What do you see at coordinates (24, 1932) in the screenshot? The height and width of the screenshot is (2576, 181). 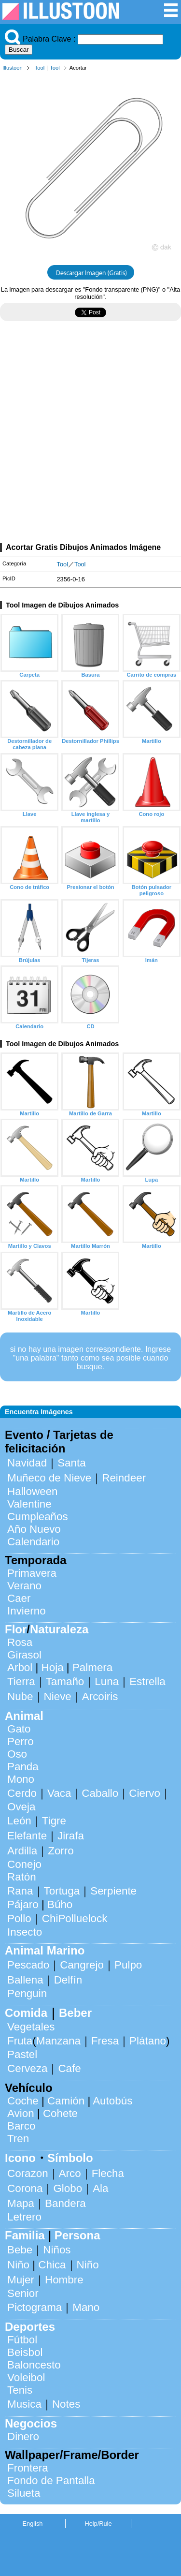 I see `Insecto` at bounding box center [24, 1932].